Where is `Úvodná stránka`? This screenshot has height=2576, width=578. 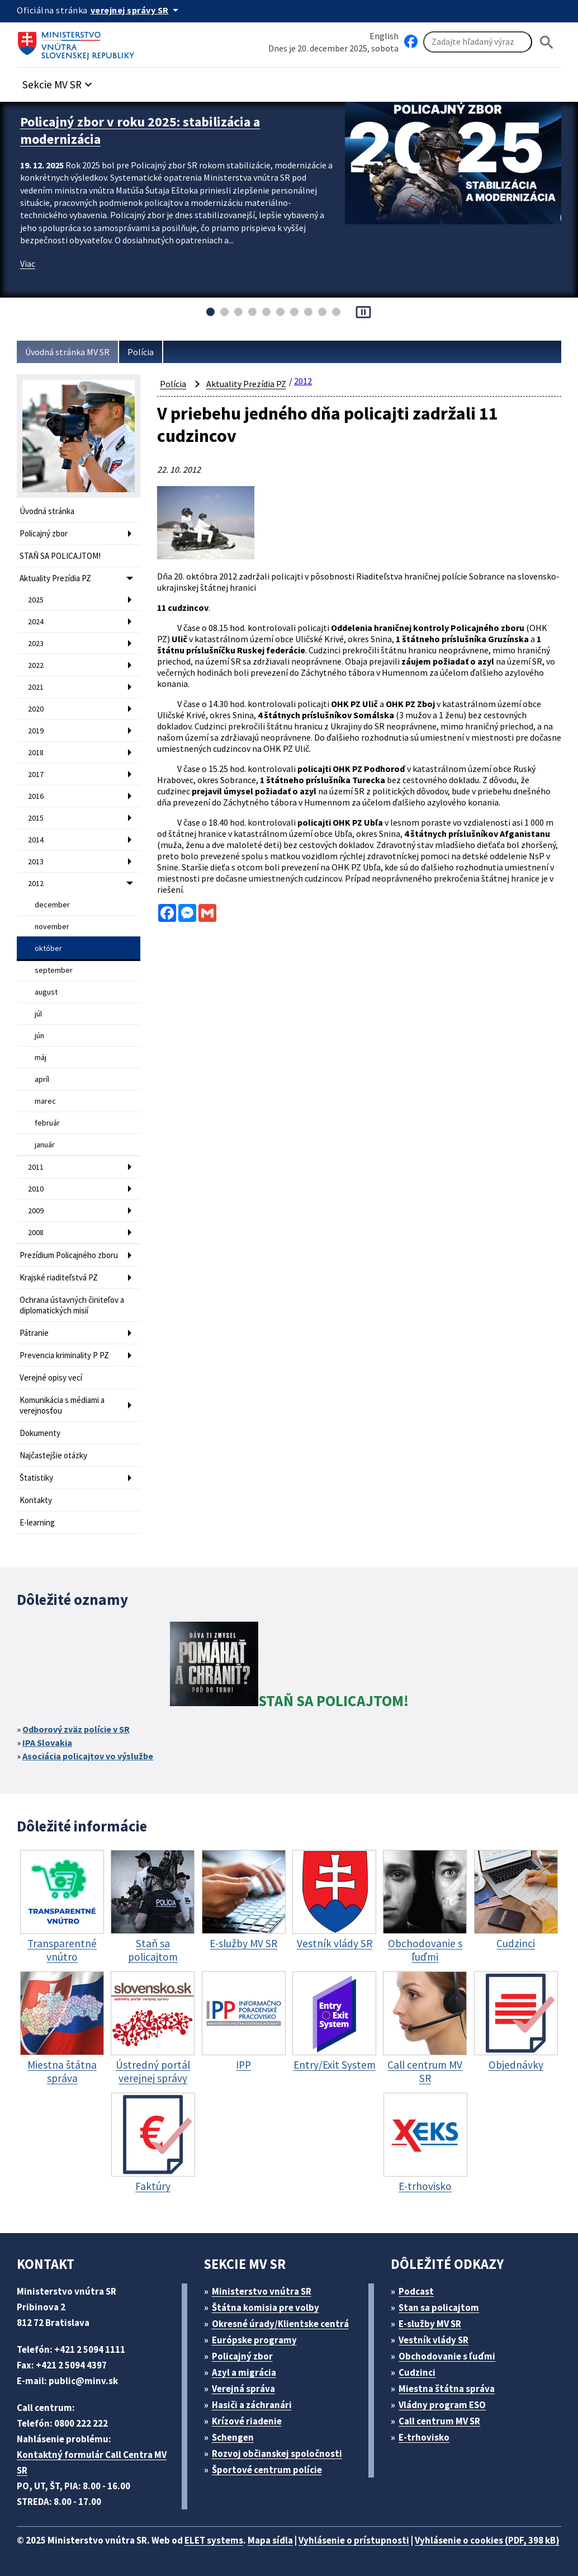 Úvodná stránka is located at coordinates (47, 511).